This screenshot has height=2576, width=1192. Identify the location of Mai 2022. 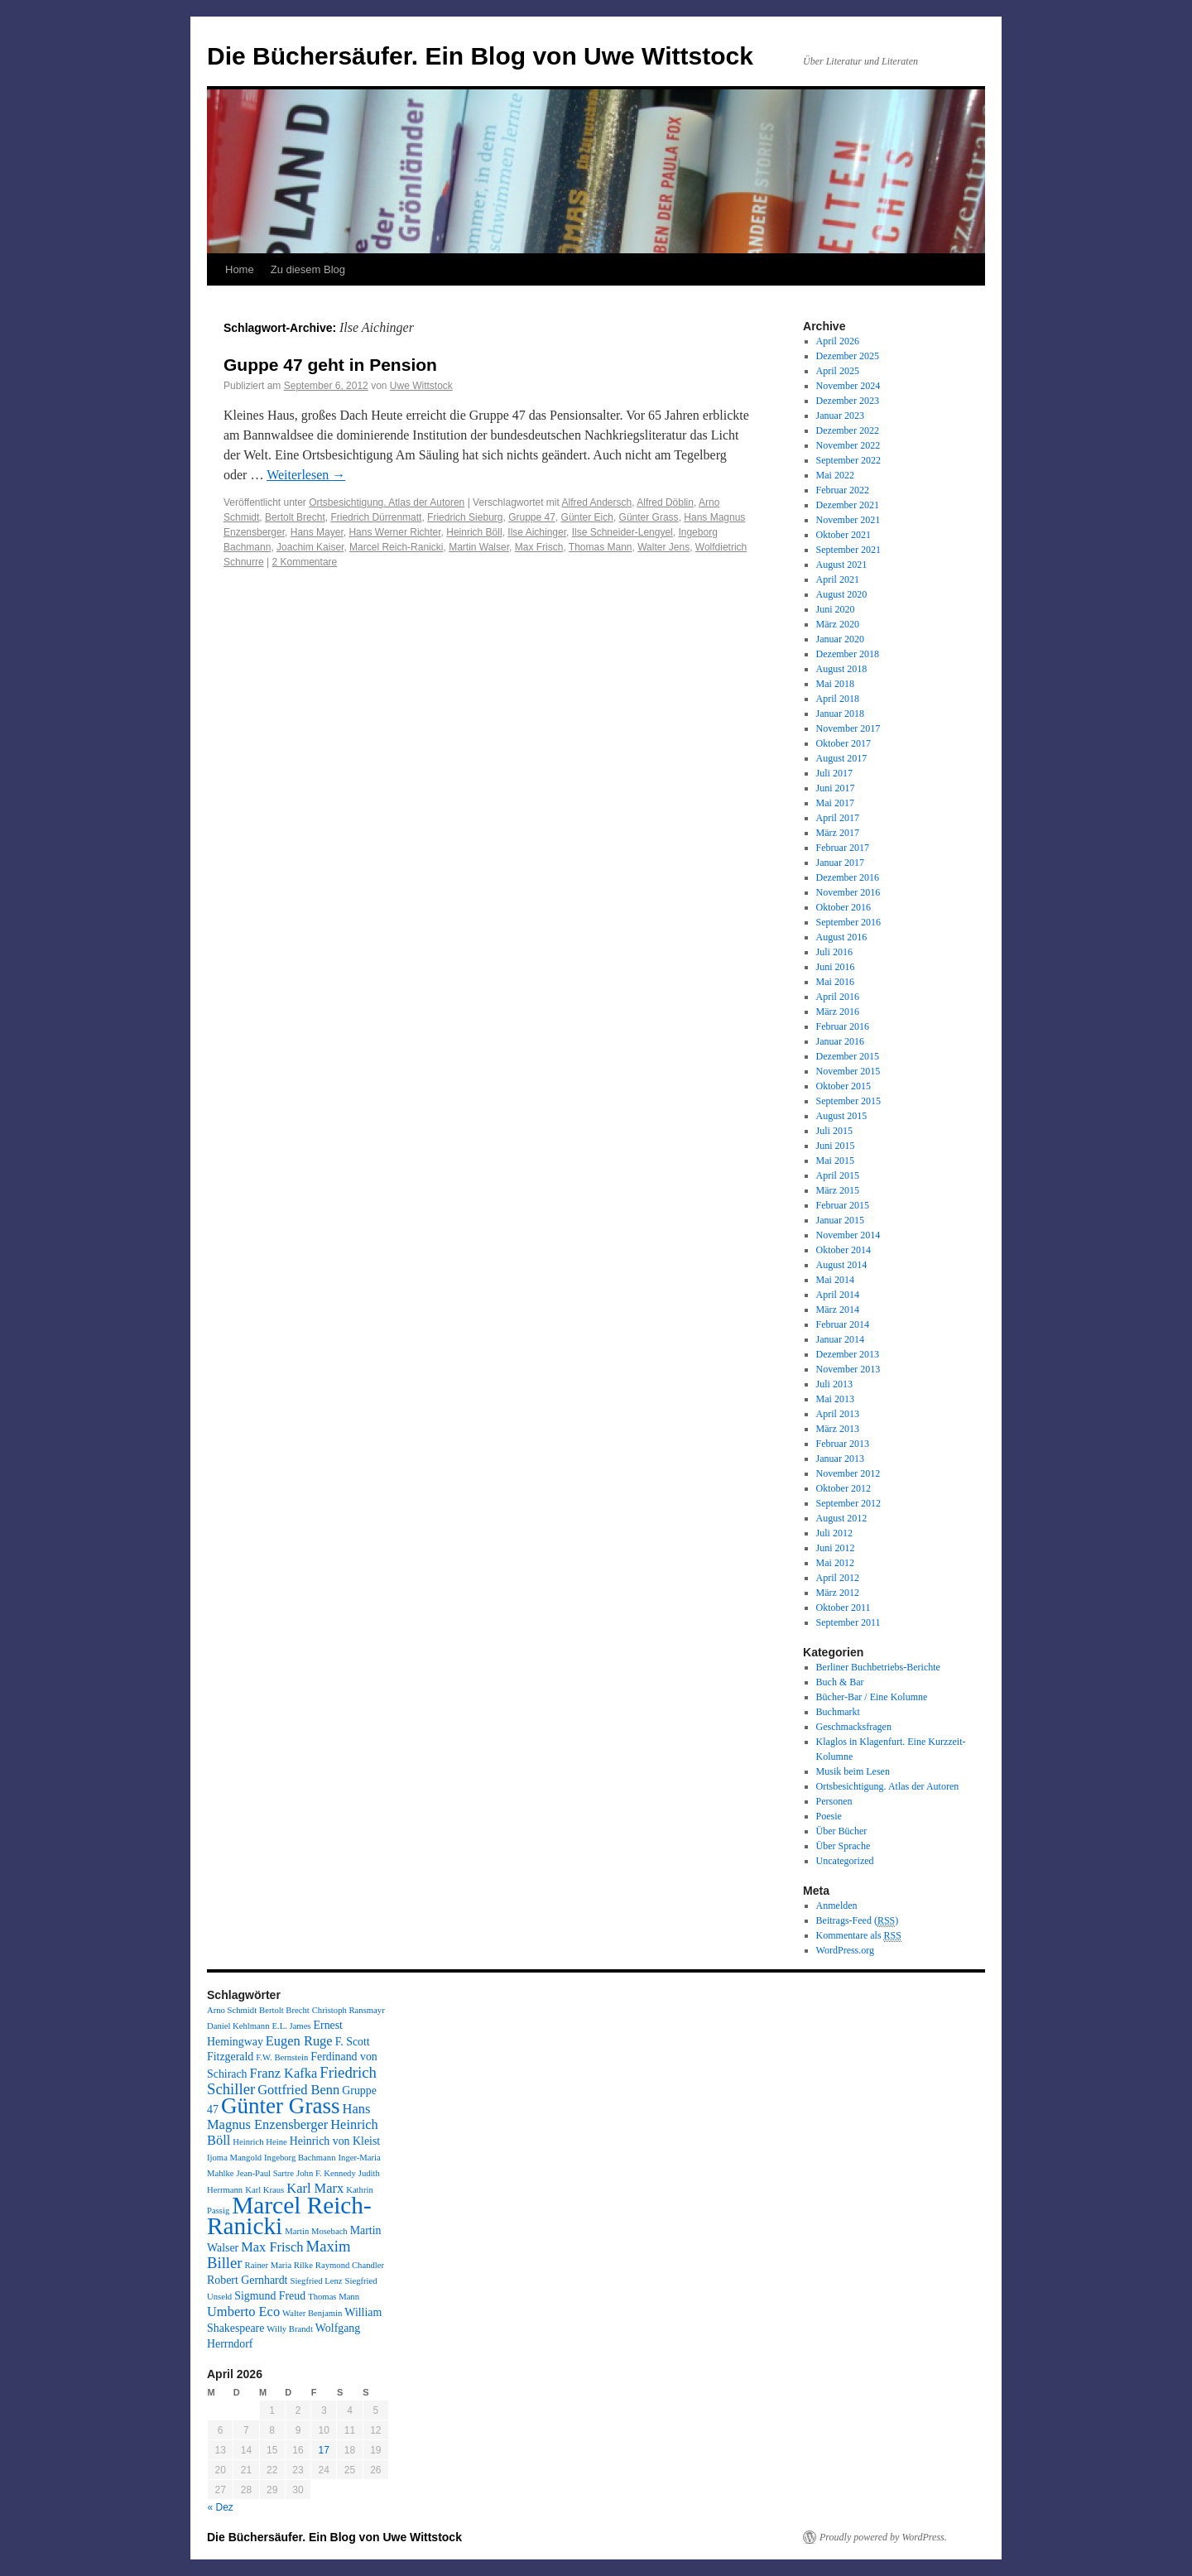
(835, 475).